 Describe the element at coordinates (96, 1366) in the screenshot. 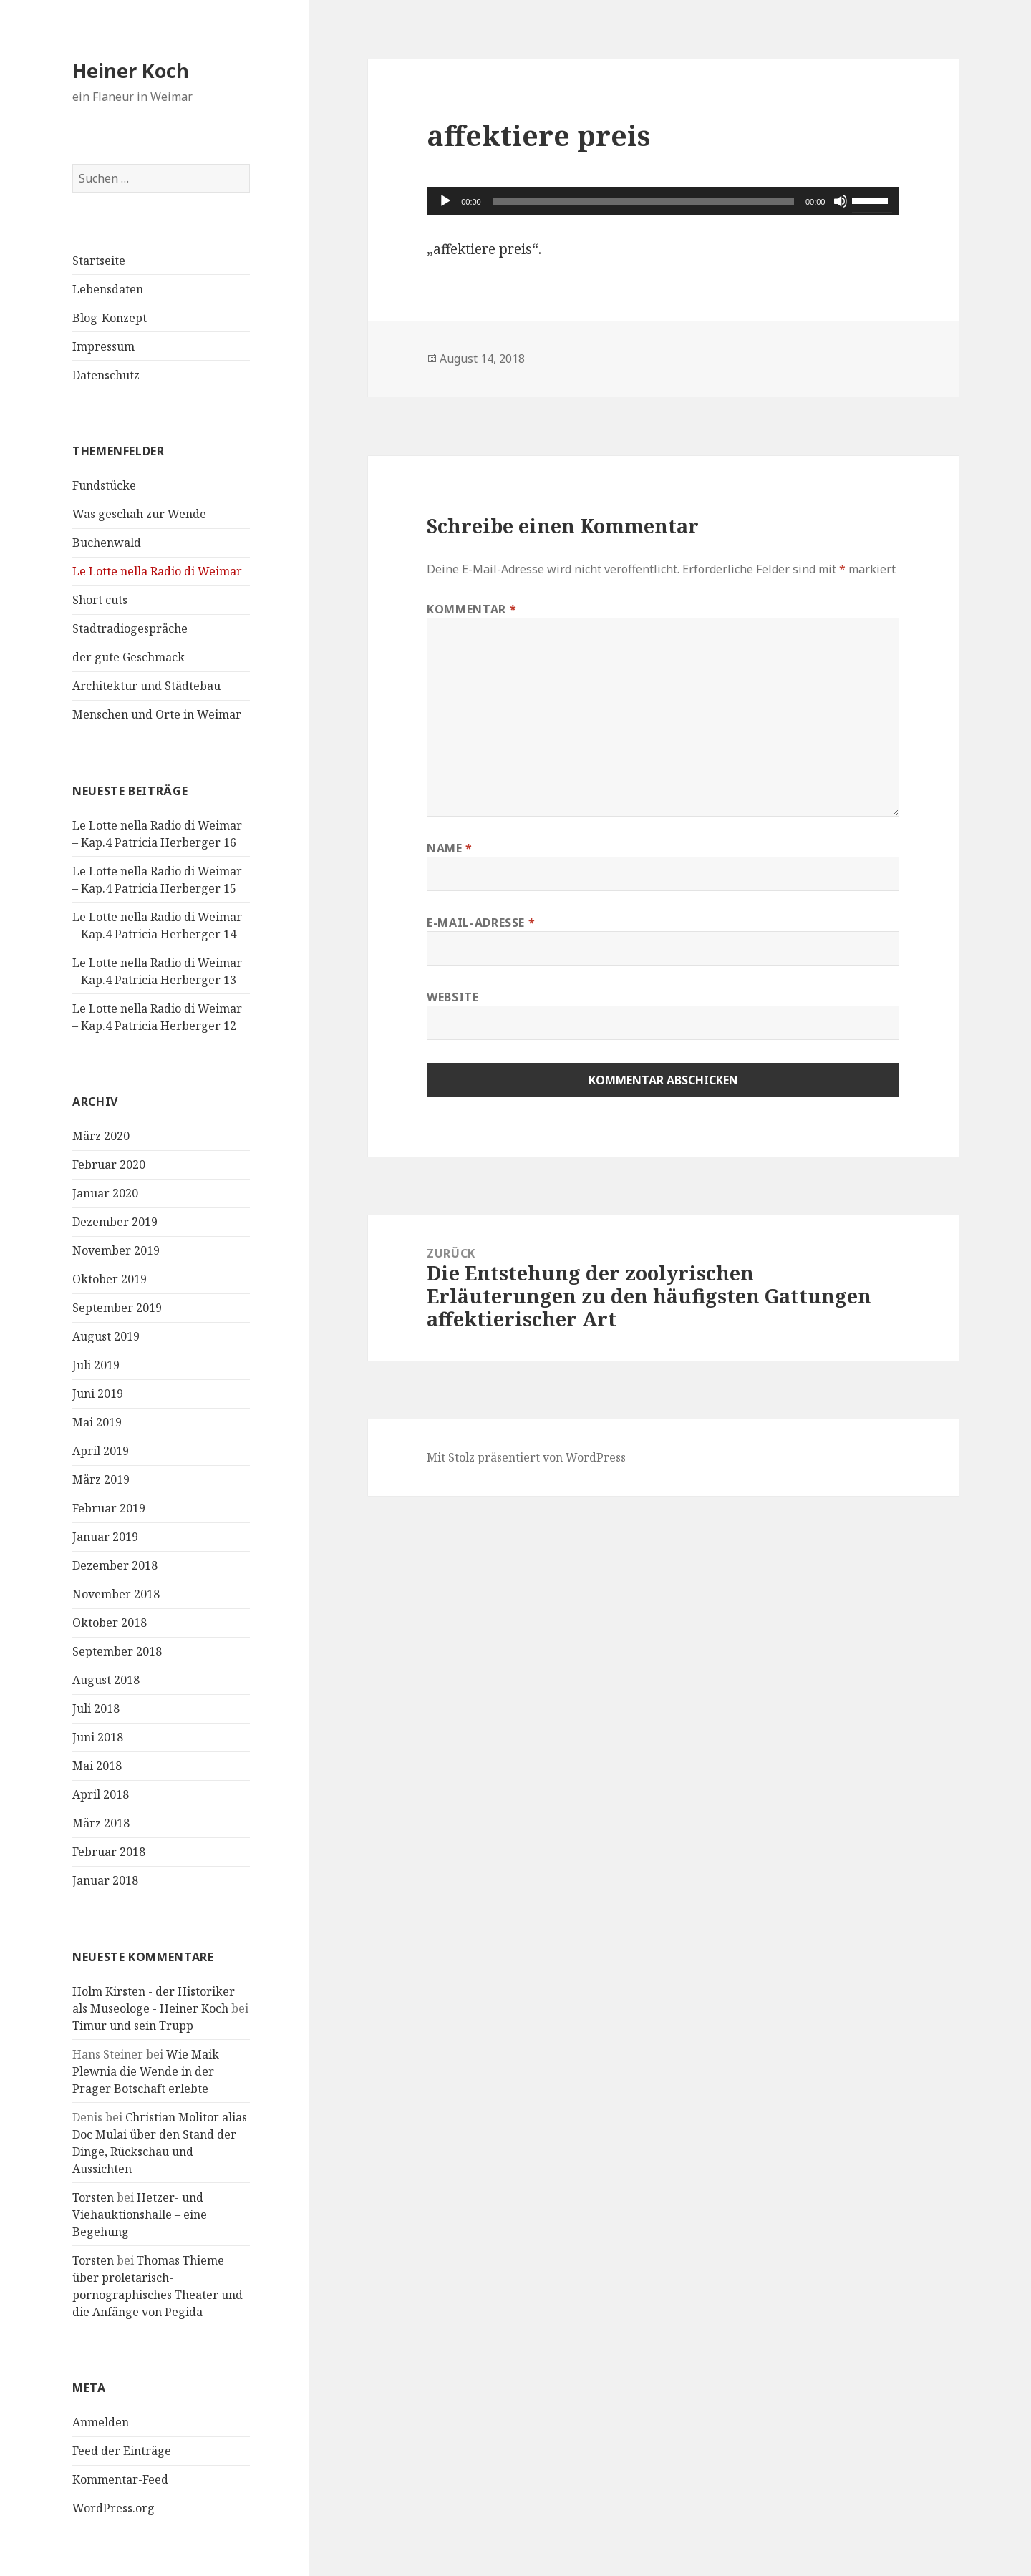

I see `Juli 2019` at that location.